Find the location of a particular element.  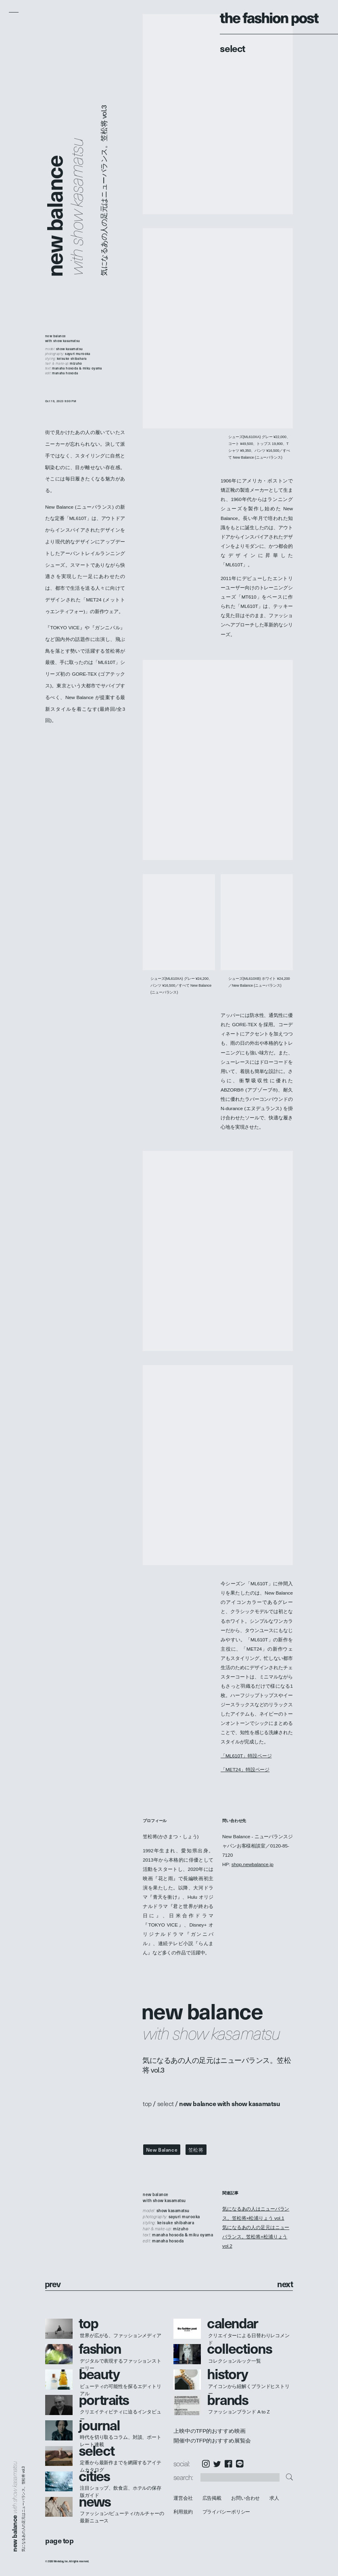

プライバシーポリシー is located at coordinates (226, 2512).